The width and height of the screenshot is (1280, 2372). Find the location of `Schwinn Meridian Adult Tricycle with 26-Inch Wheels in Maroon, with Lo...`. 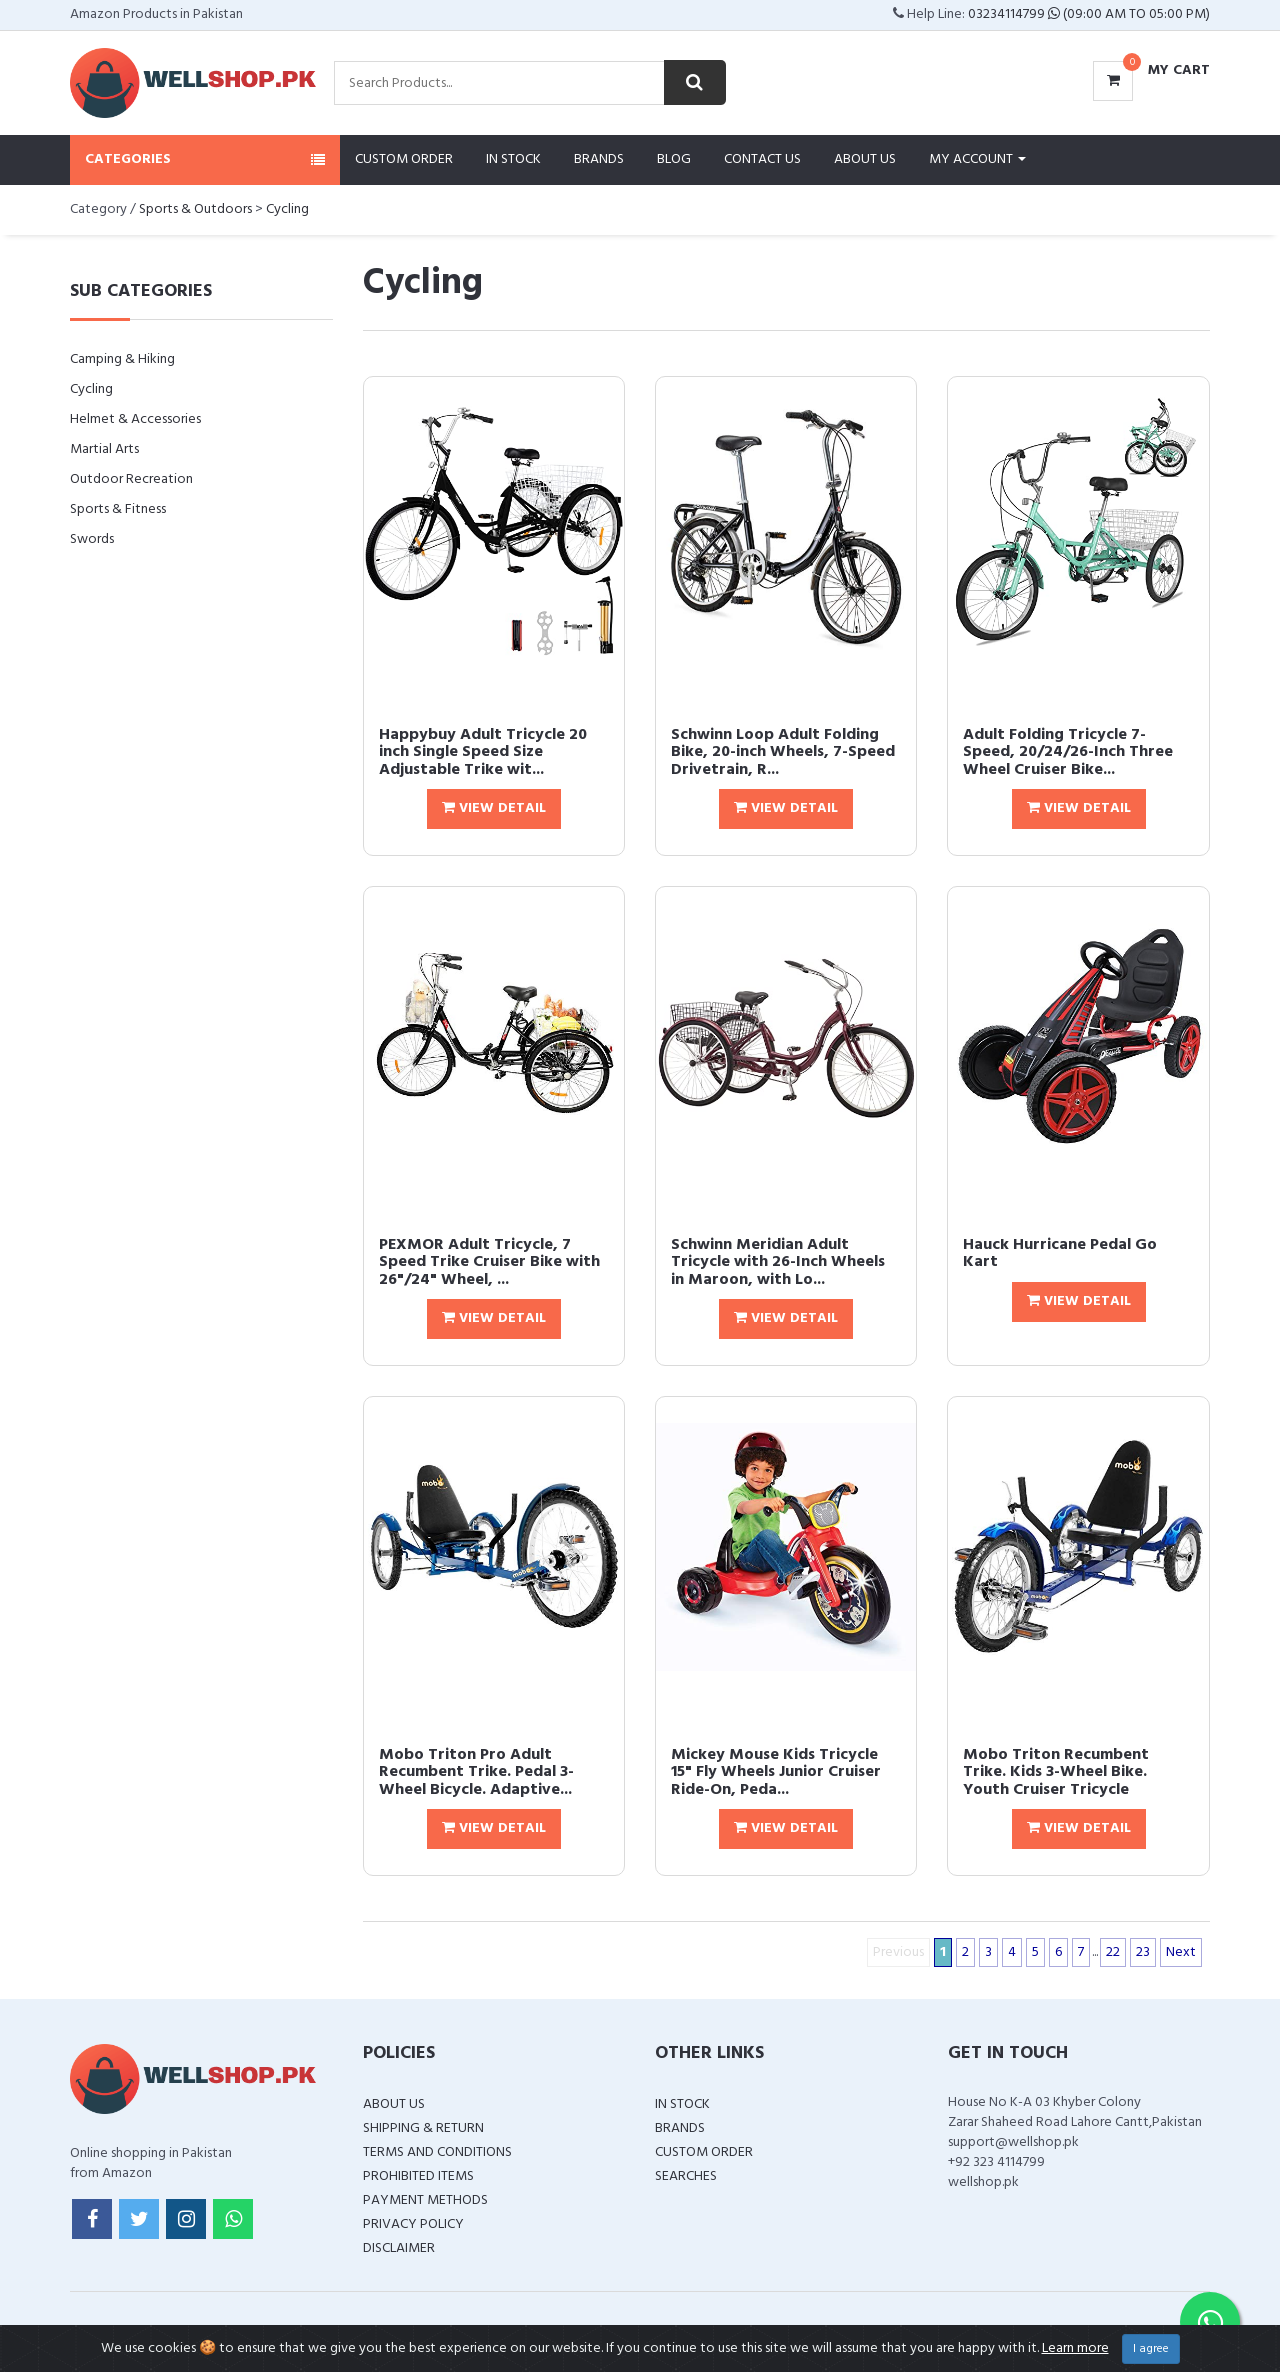

Schwinn Meridian Adult Tricycle with 26-Inch Wheels in Maroon, with Lo... is located at coordinates (778, 1262).